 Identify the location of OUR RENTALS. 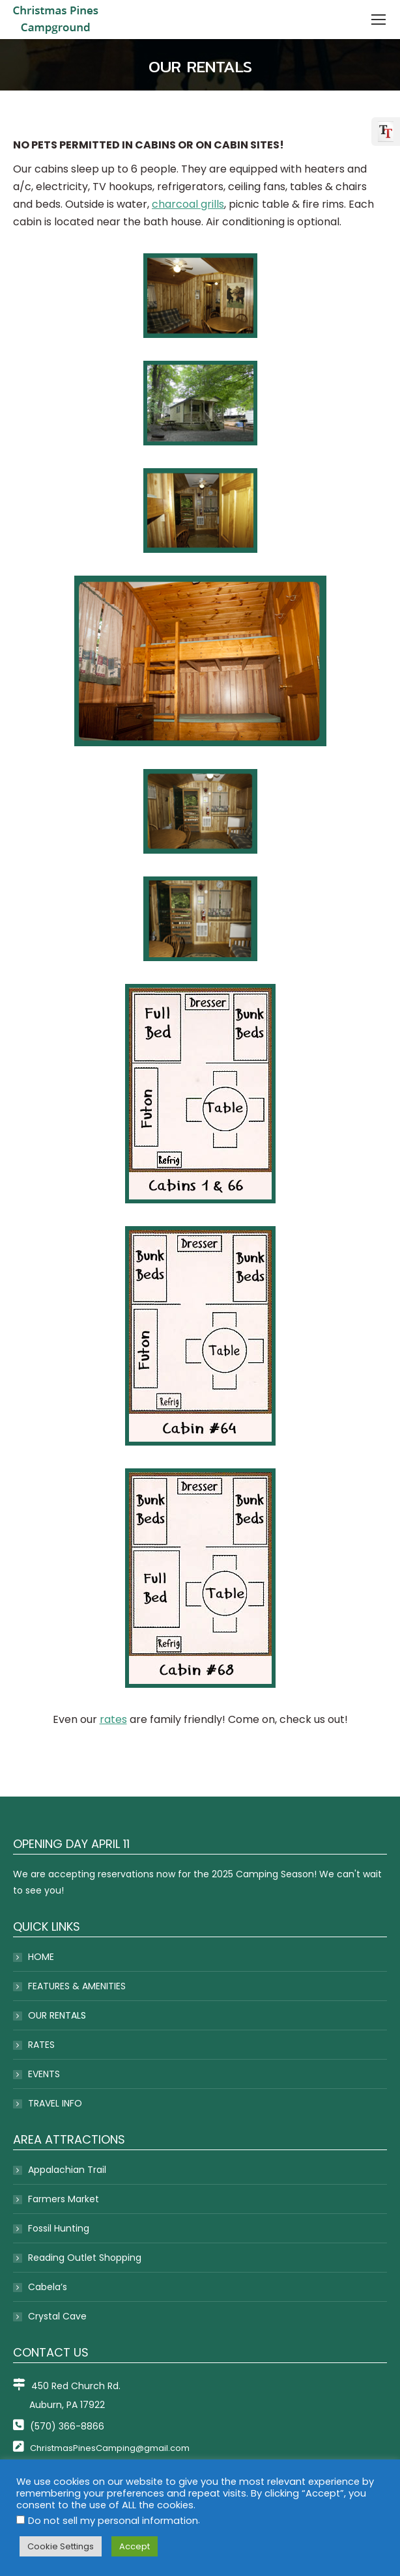
(57, 2015).